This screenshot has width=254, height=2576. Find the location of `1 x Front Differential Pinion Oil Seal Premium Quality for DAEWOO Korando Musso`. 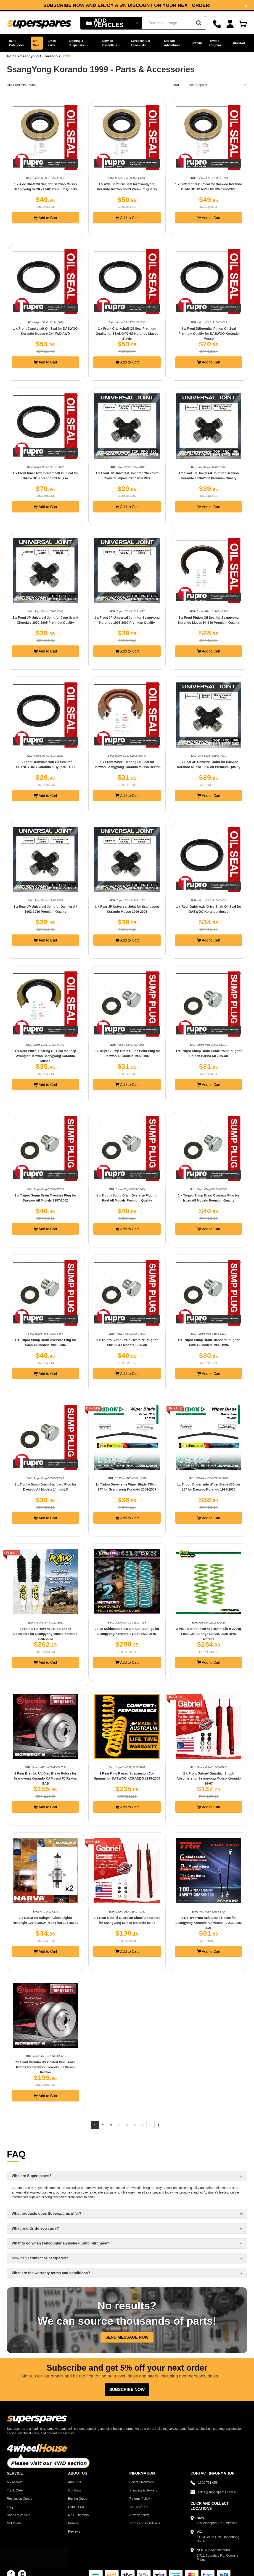

1 x Front Differential Pinion Oil Seal Premium Quality for DAEWOO Korando Musso is located at coordinates (208, 333).